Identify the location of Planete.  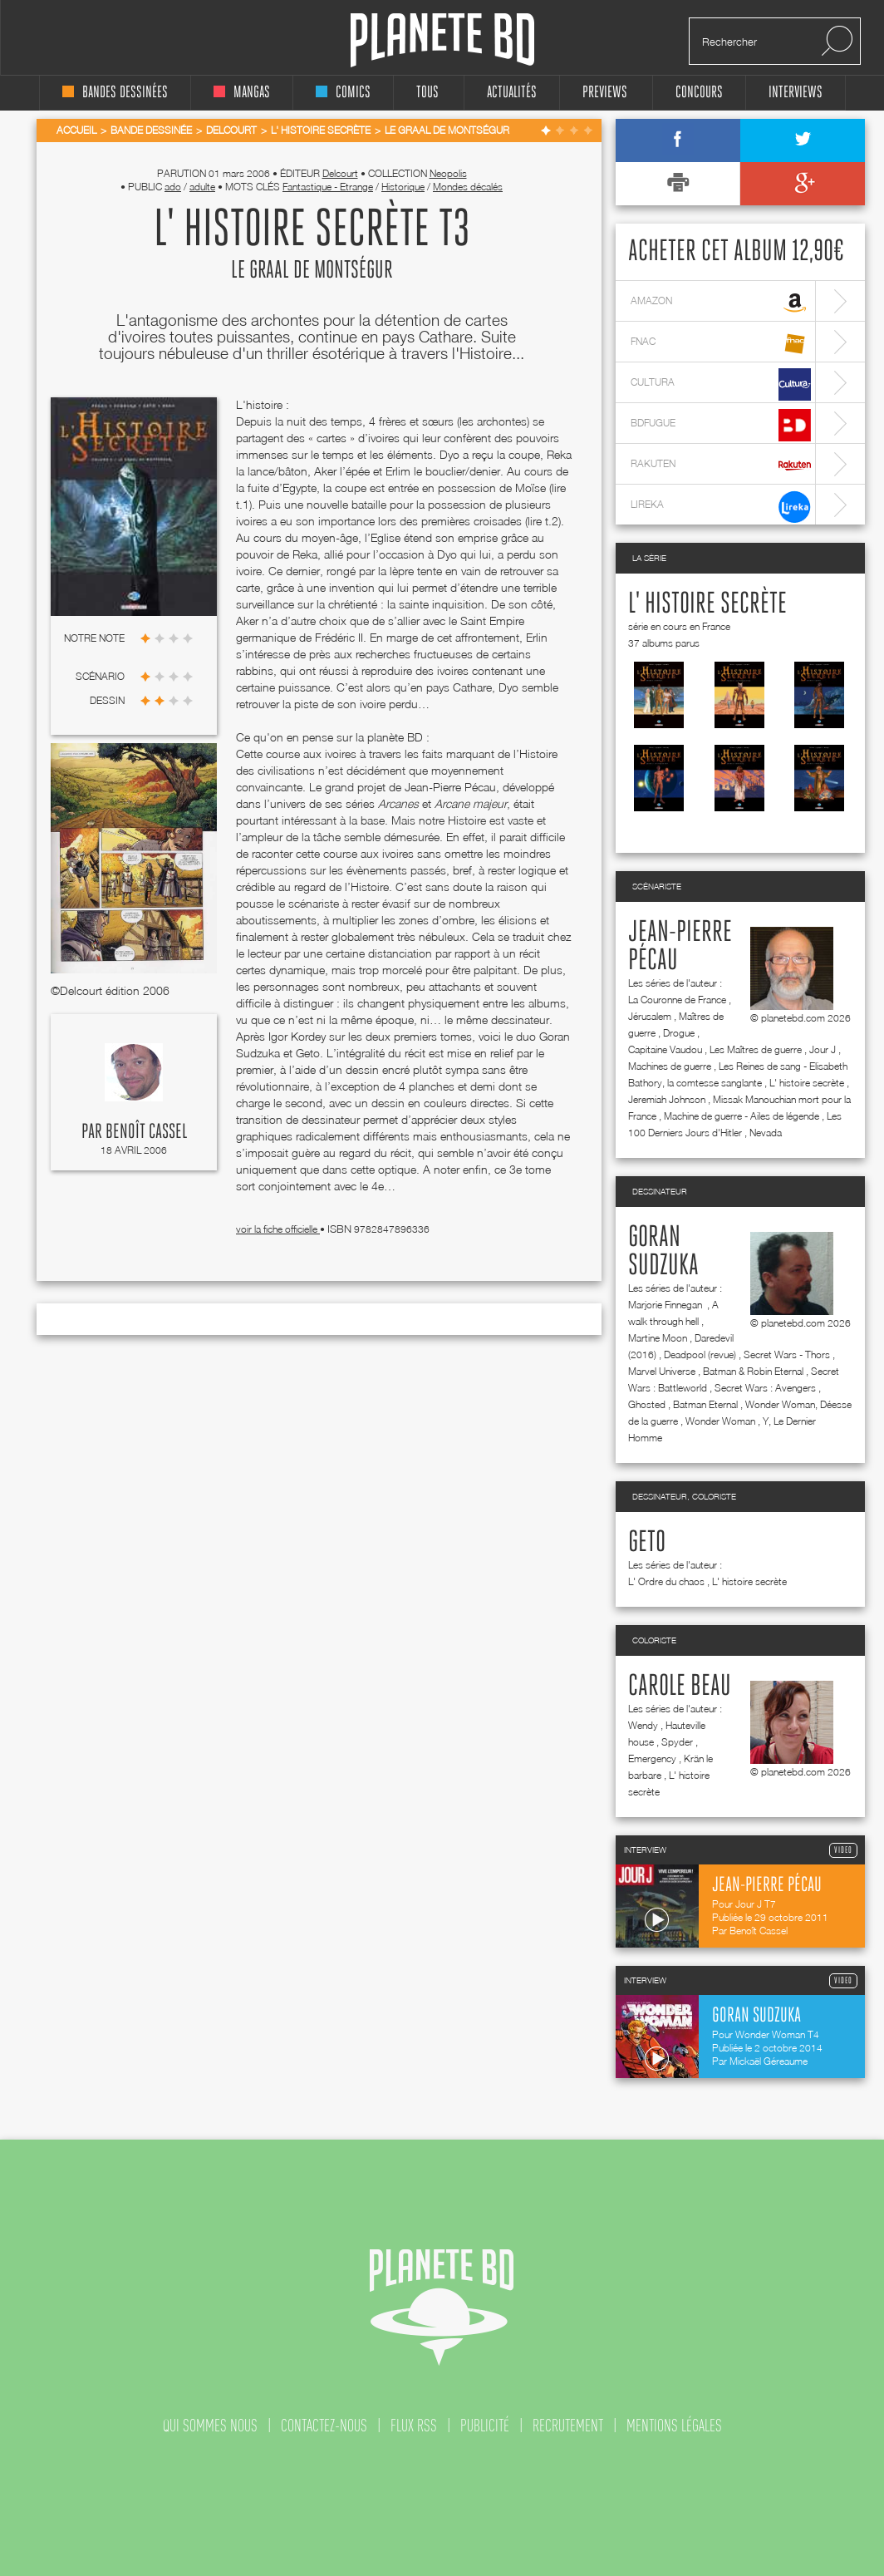
(442, 40).